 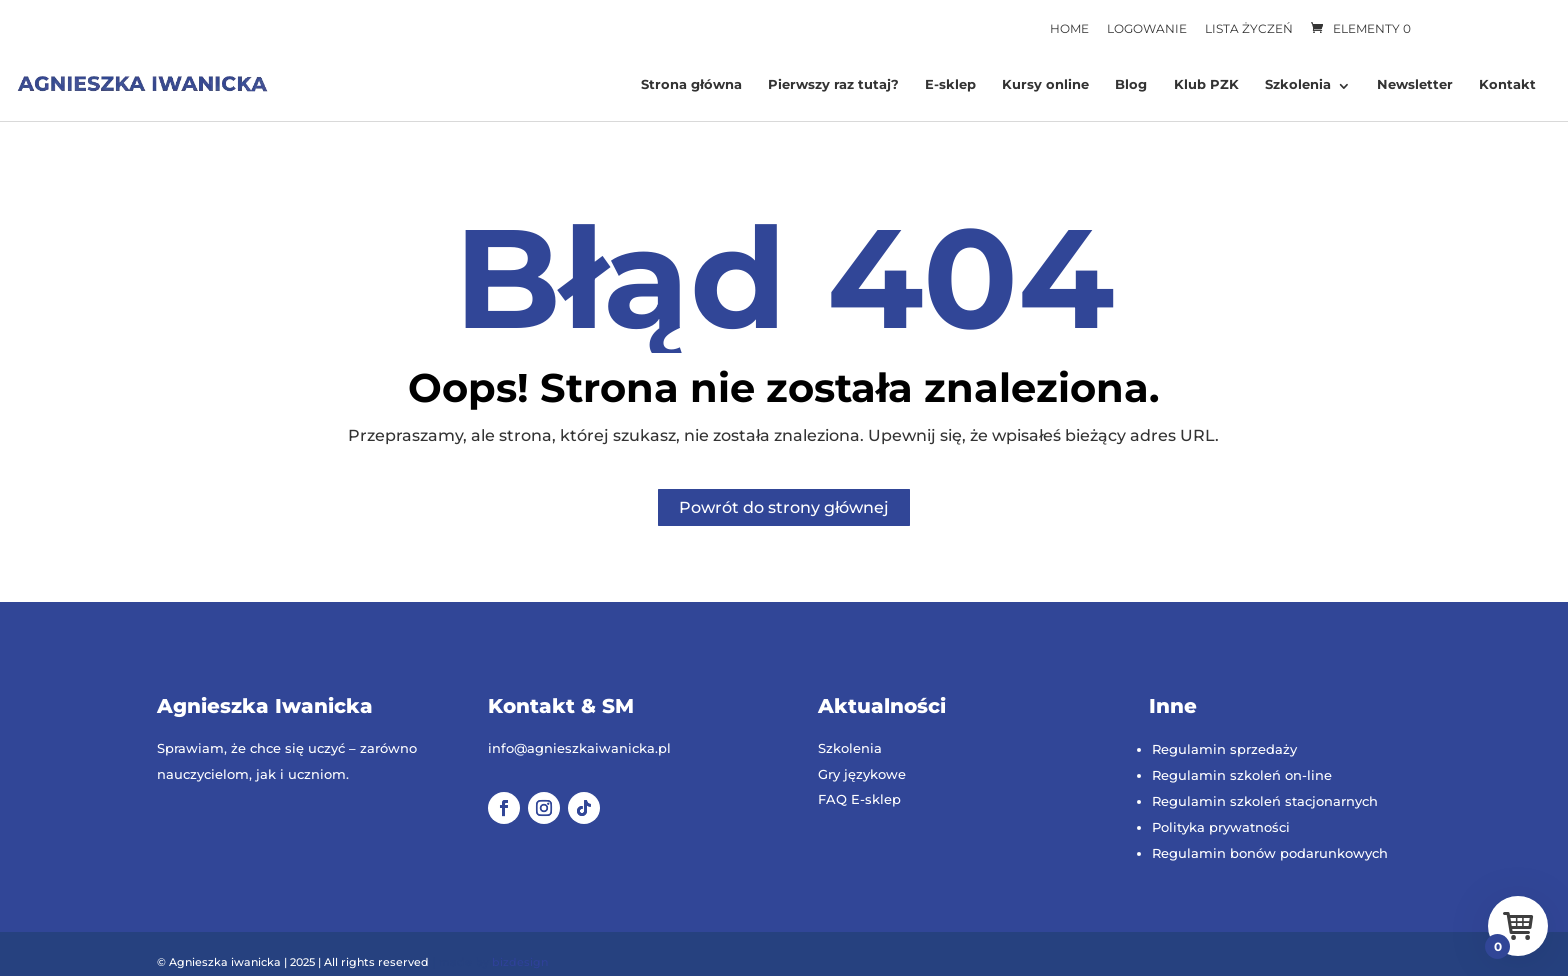 I want to click on Powrót do strony głównej, so click(x=784, y=507).